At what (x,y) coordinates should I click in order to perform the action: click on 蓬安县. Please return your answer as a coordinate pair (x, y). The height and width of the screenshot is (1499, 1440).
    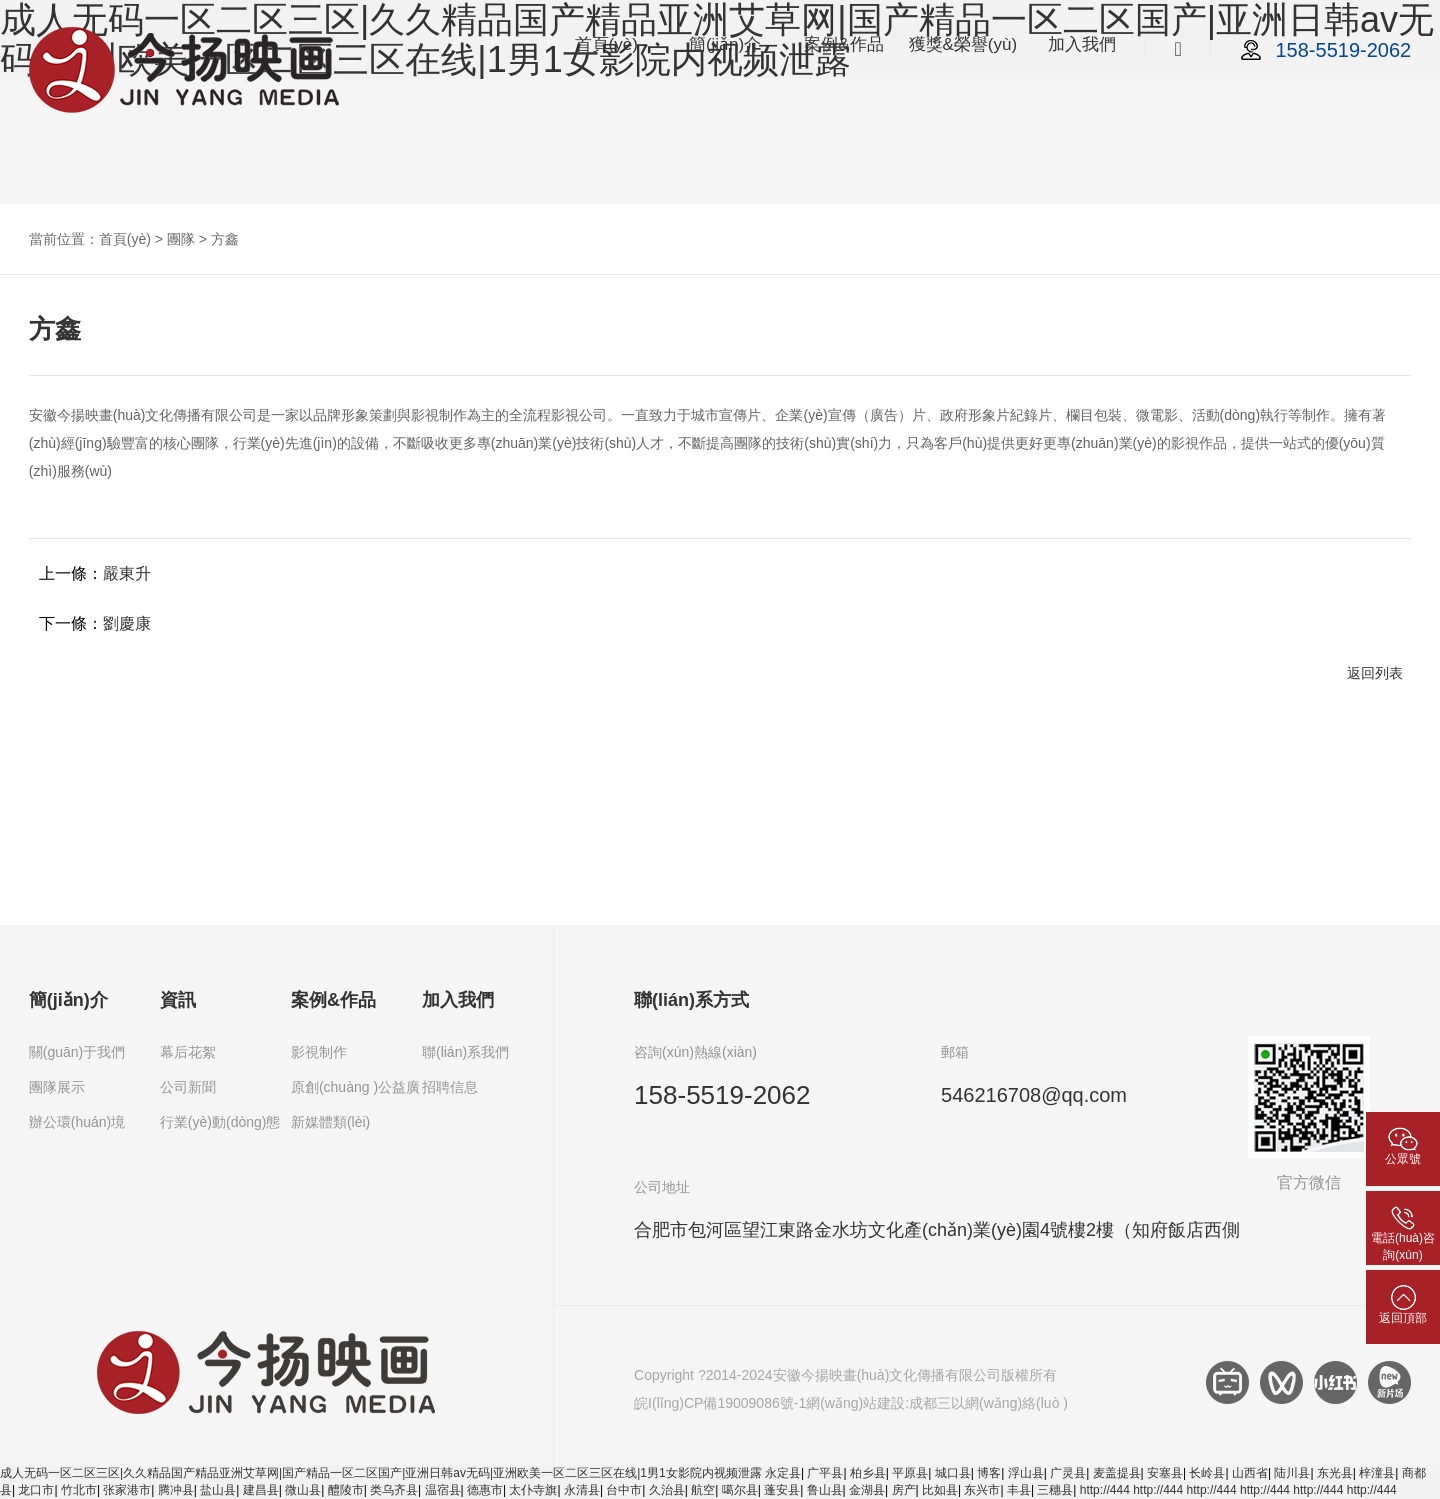
    Looking at the image, I should click on (782, 1490).